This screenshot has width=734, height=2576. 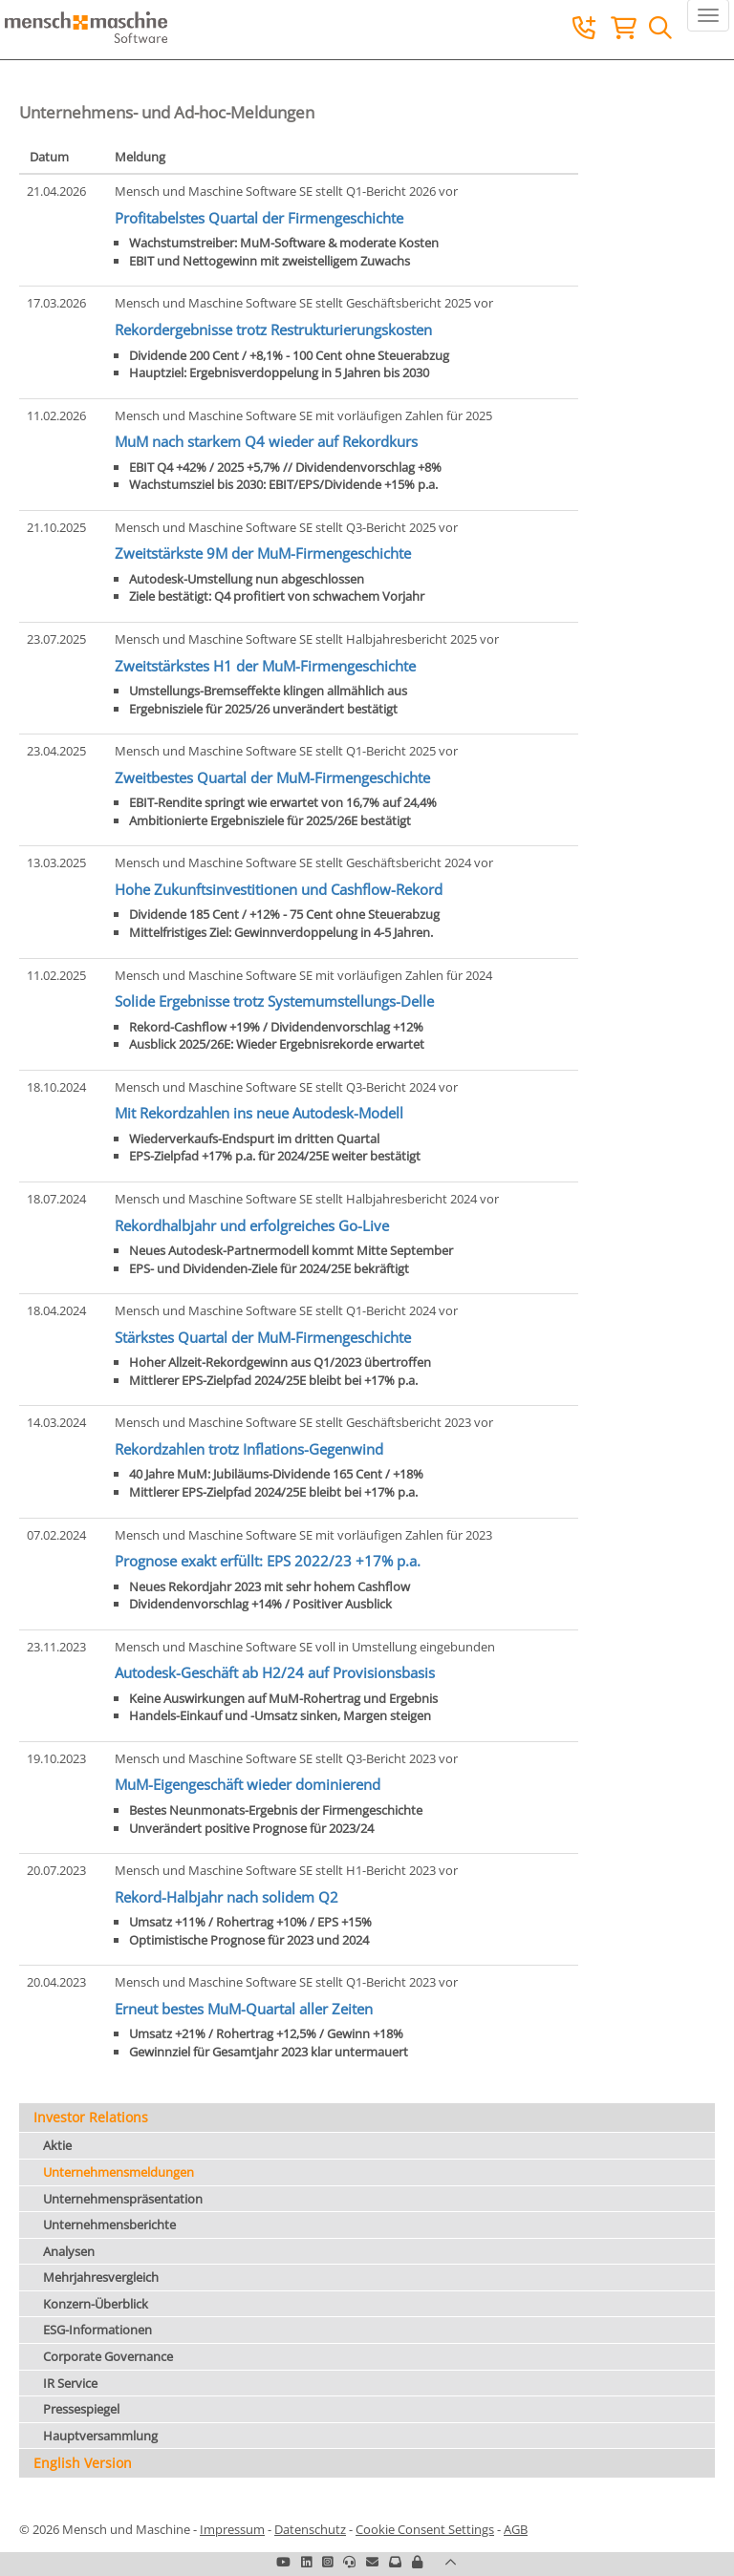 I want to click on Mehrjahresvergleich, so click(x=101, y=2277).